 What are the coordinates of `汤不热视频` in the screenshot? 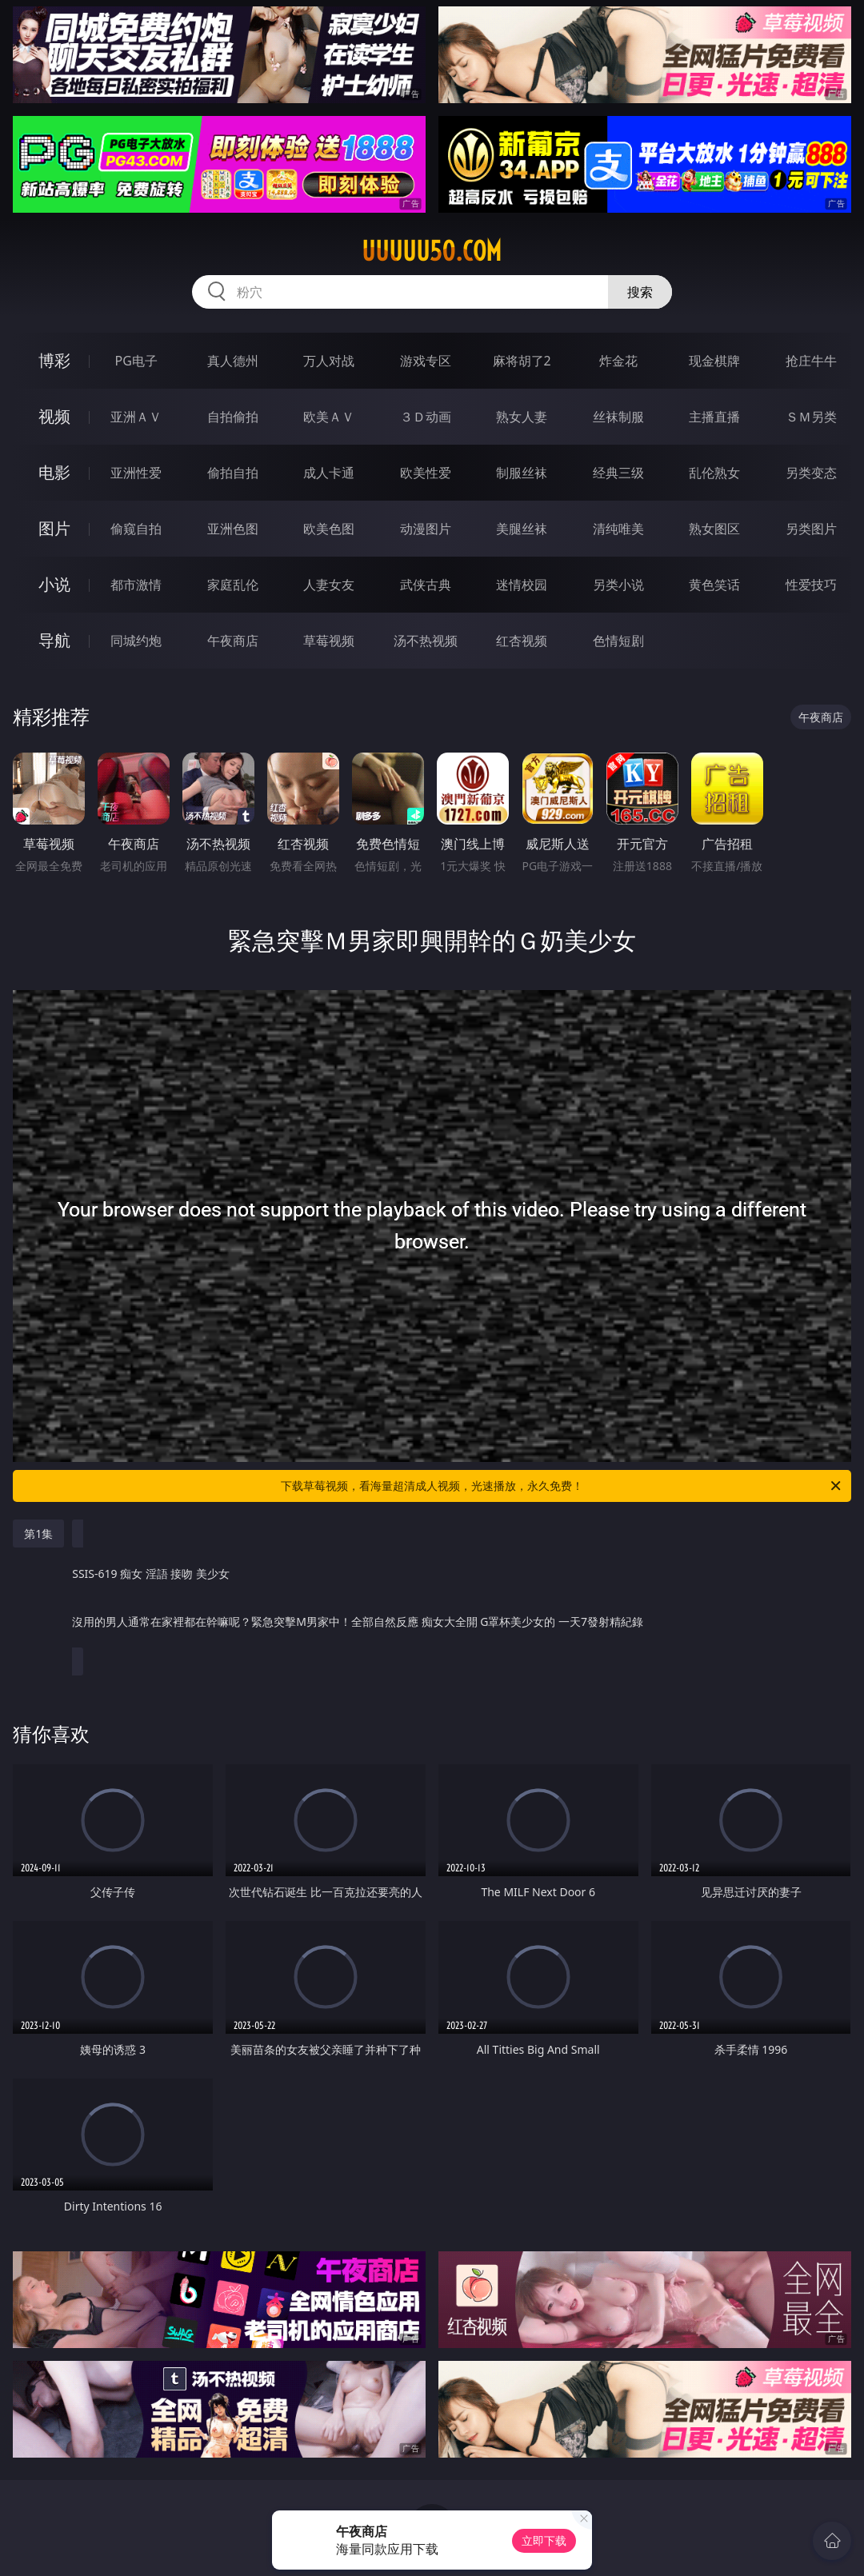 It's located at (426, 640).